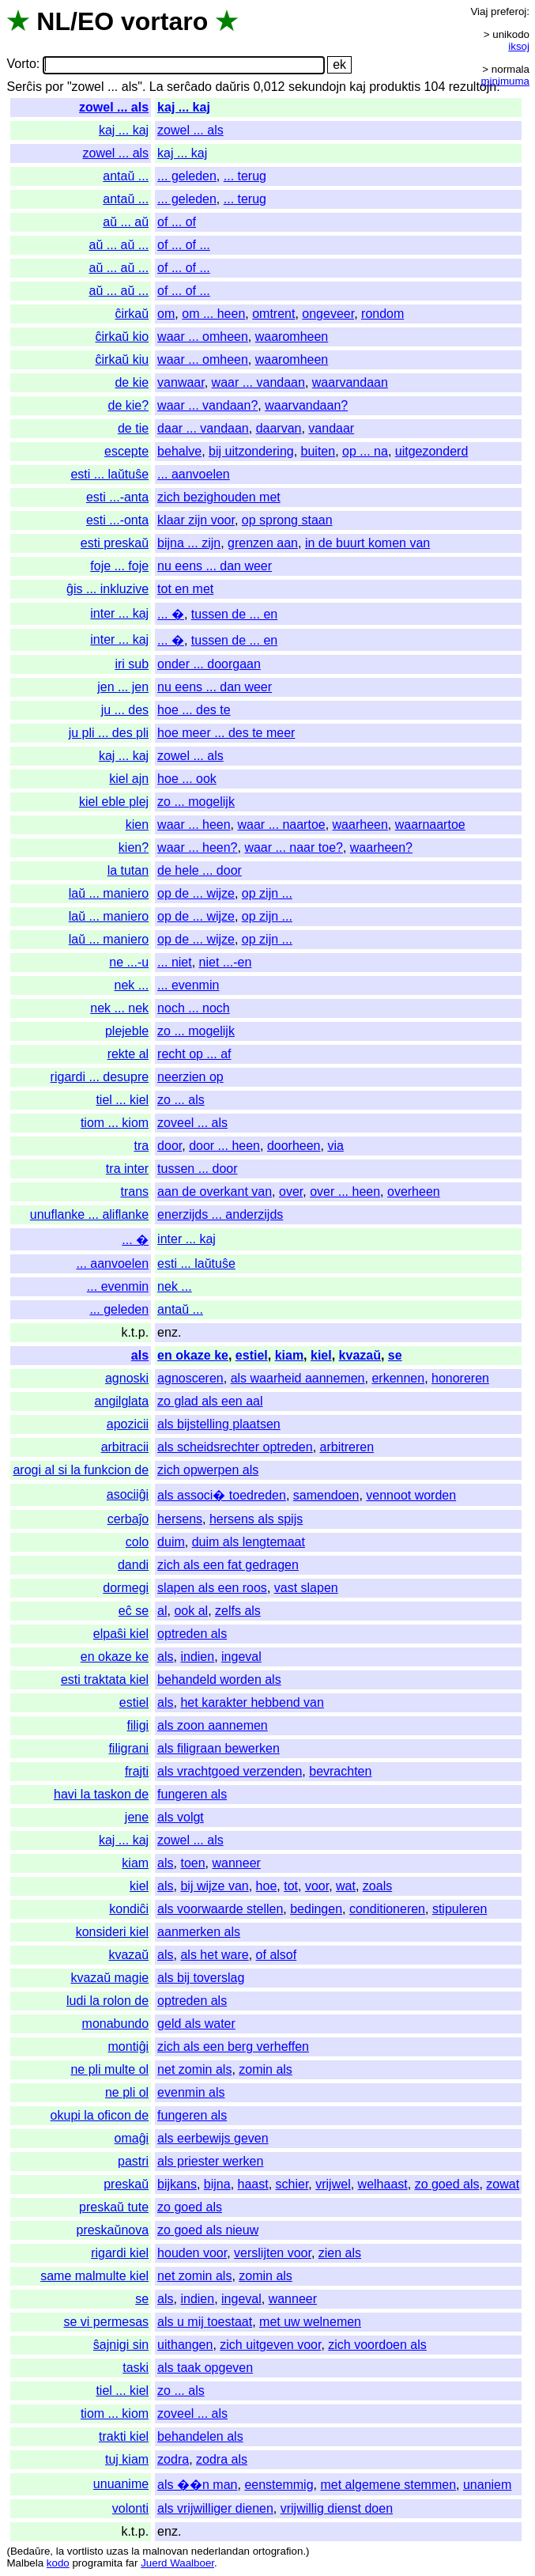 The width and height of the screenshot is (535, 2576). What do you see at coordinates (505, 81) in the screenshot?
I see `minimuma` at bounding box center [505, 81].